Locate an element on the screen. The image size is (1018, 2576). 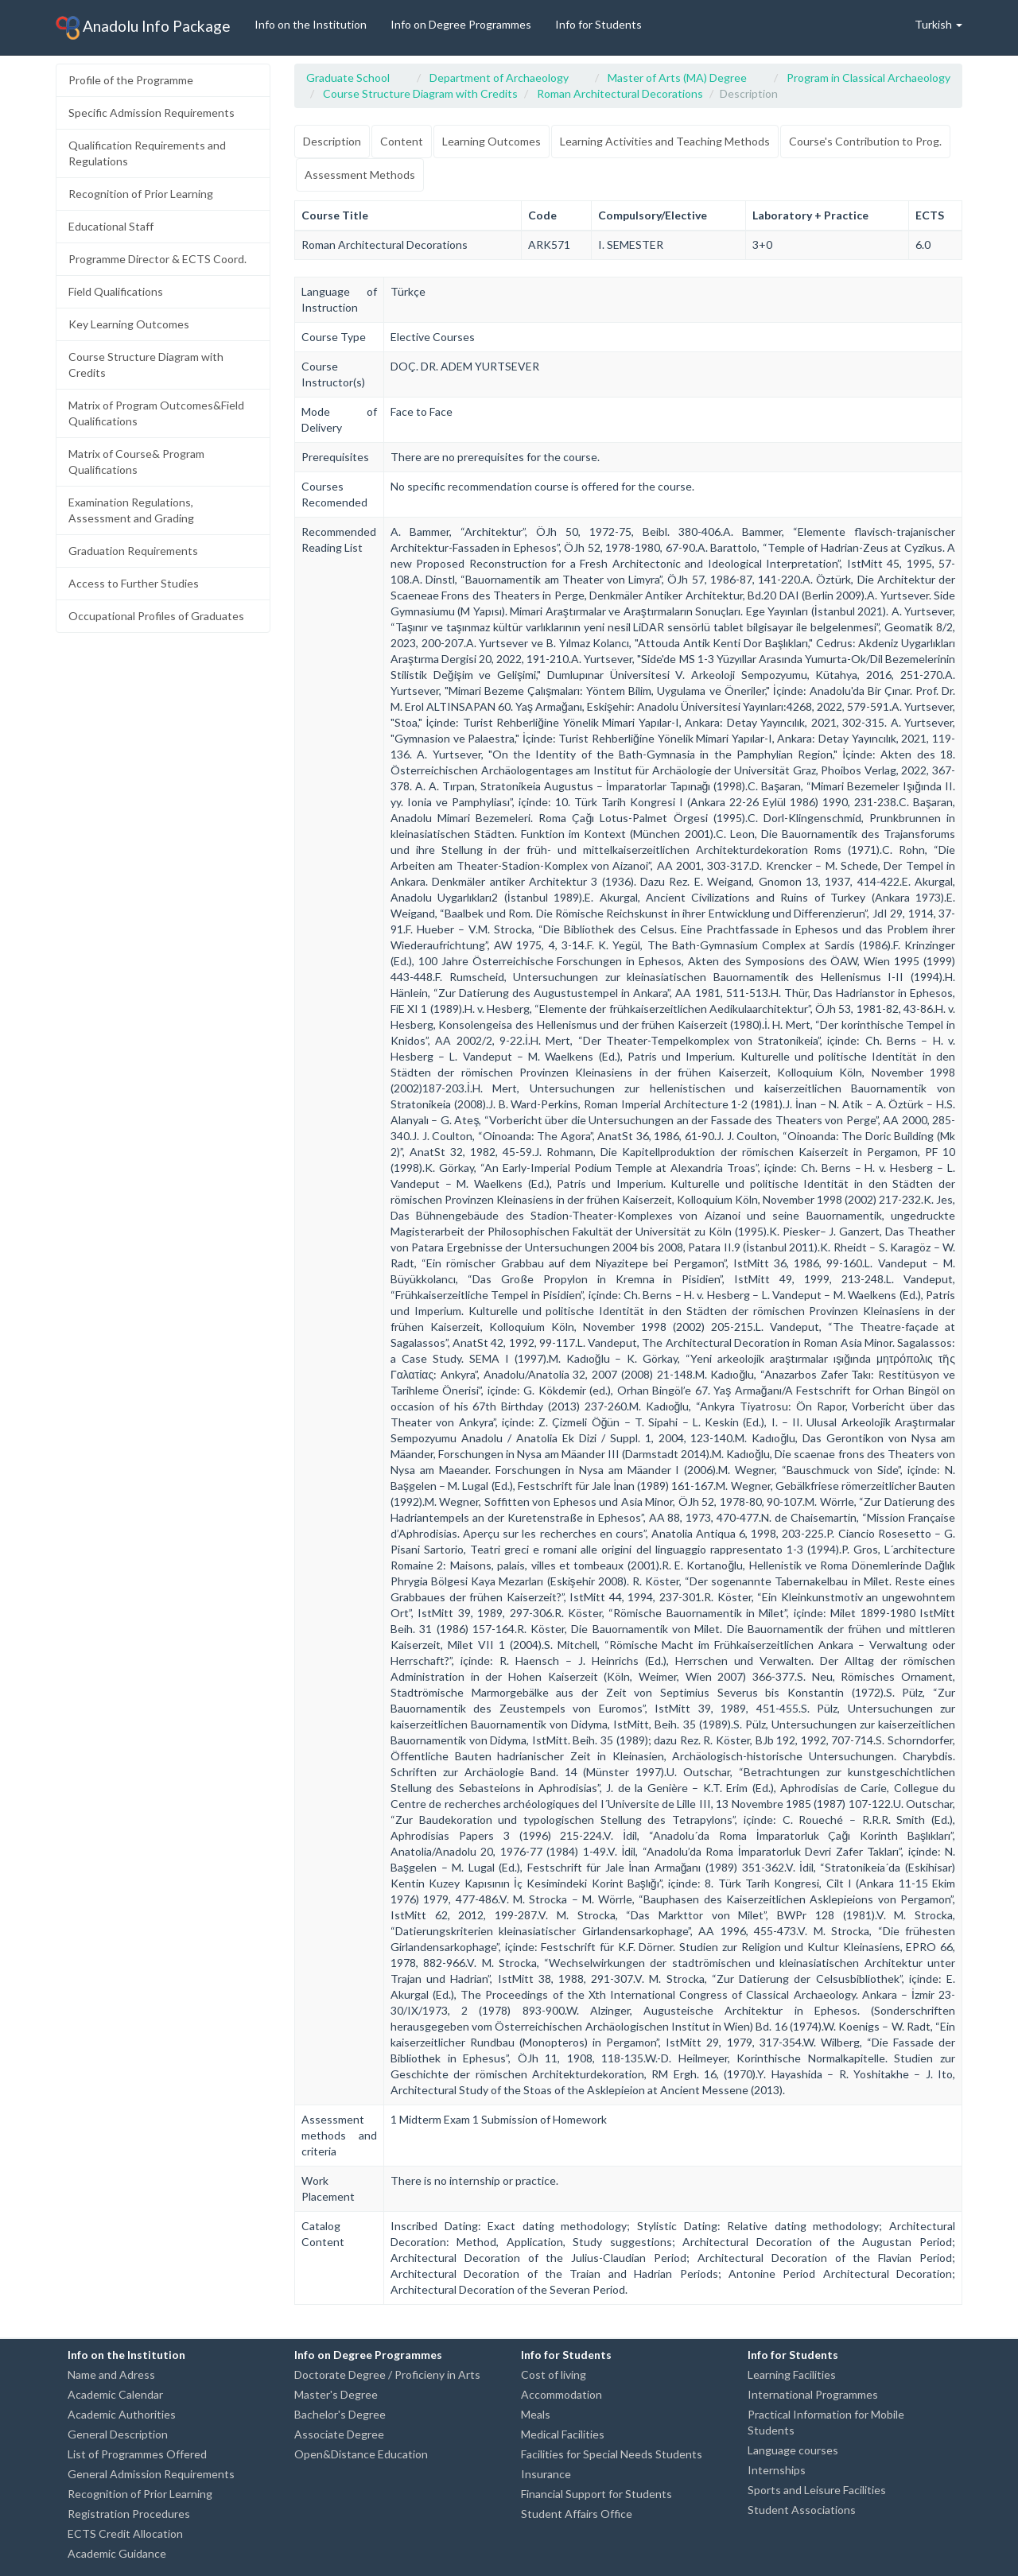
Department of Archaeology is located at coordinates (499, 77).